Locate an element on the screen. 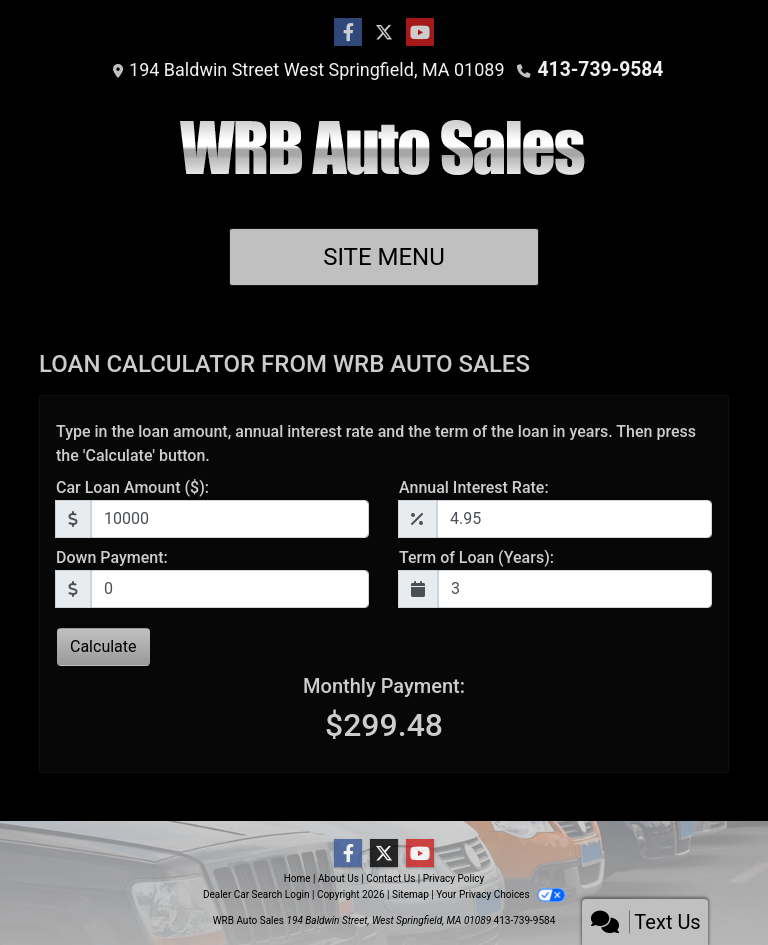 The height and width of the screenshot is (945, 768). Sitemap is located at coordinates (410, 894).